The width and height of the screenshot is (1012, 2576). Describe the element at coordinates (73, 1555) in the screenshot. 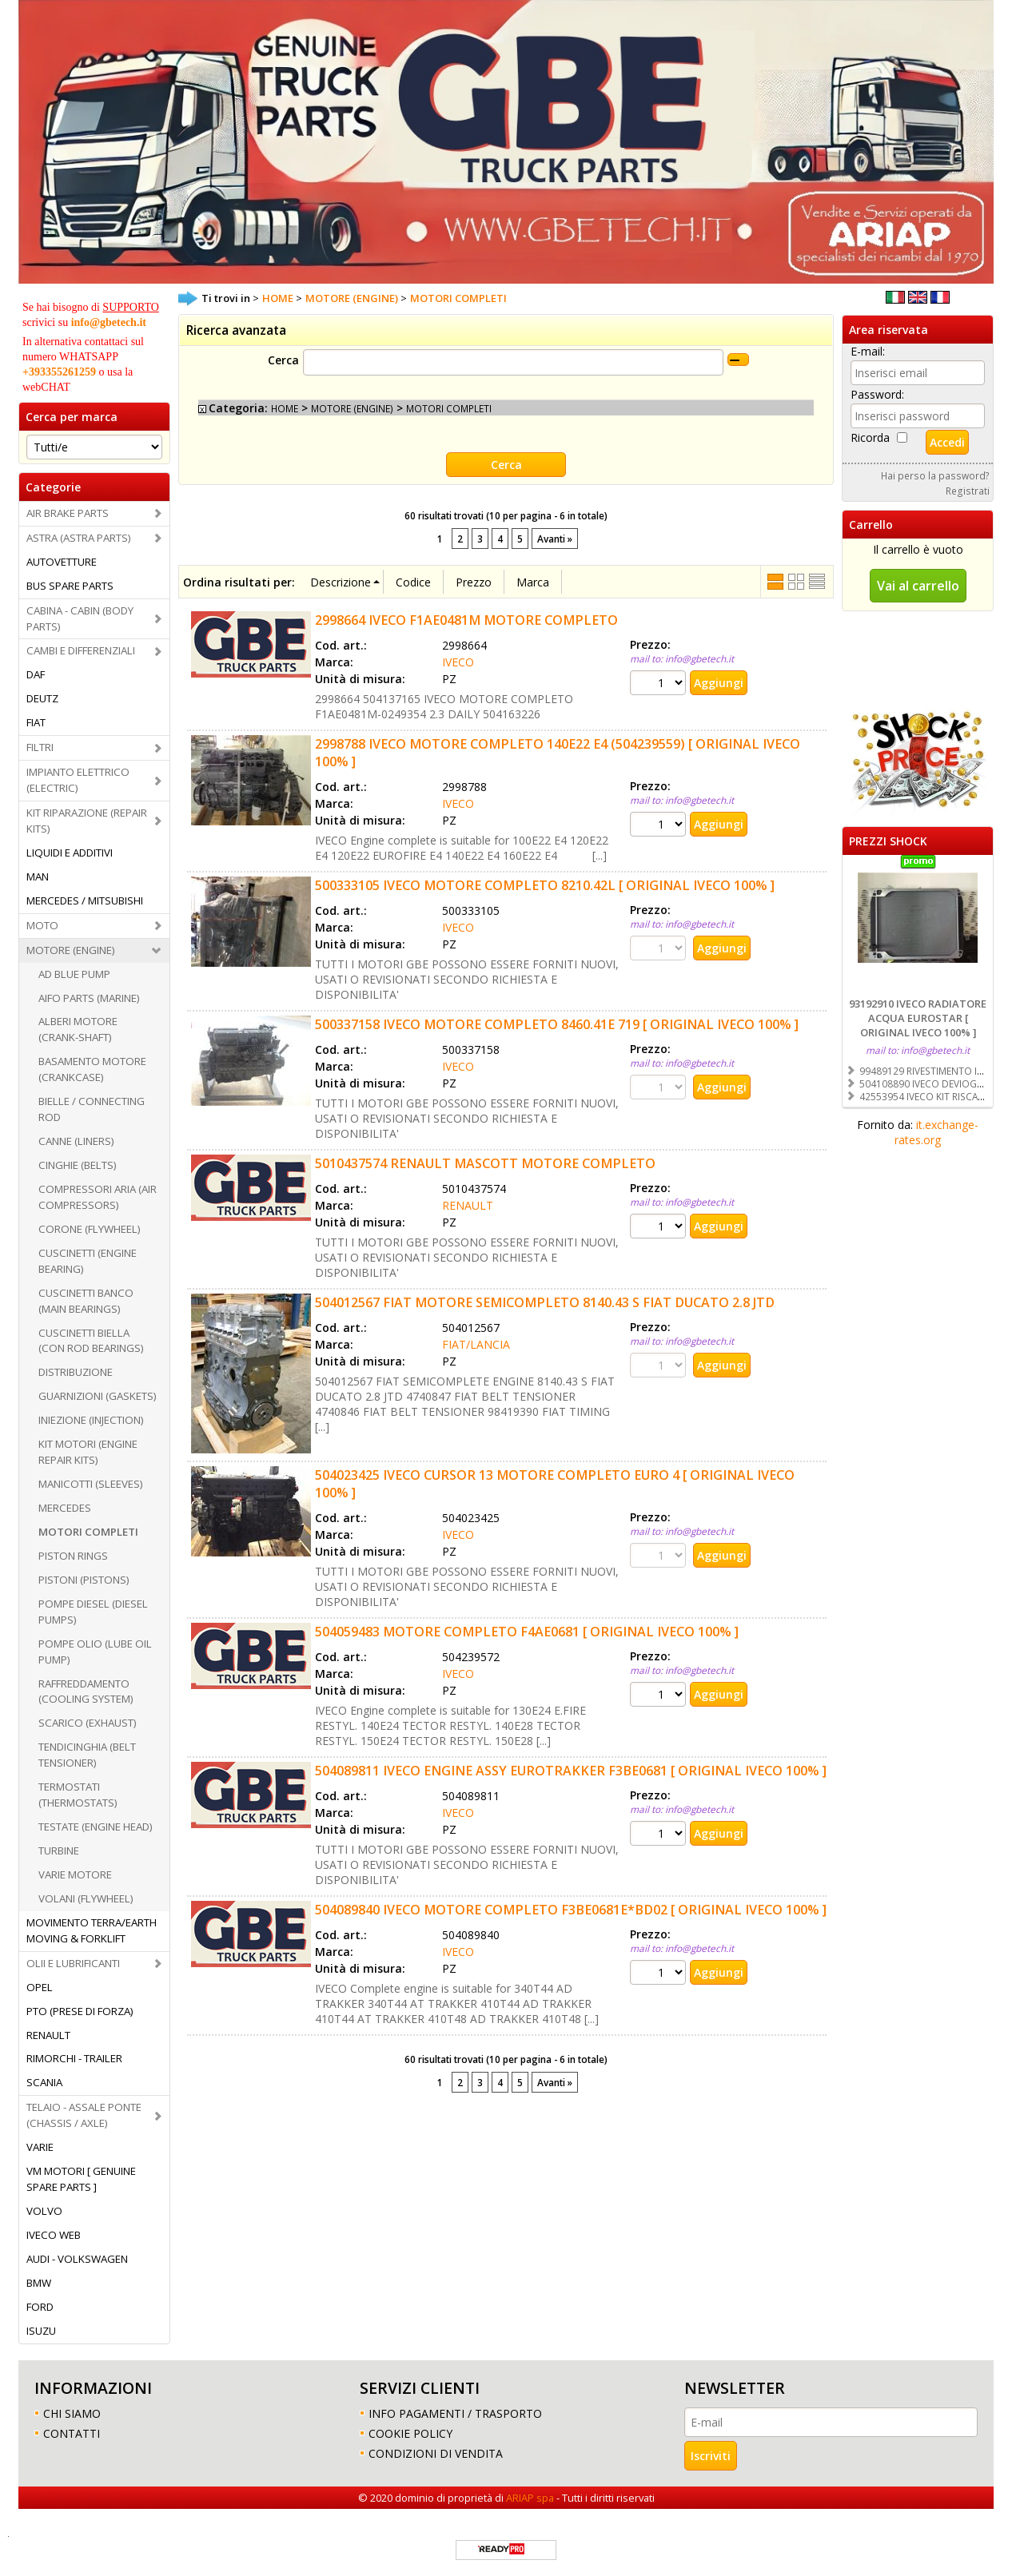

I see `PISTON RINGS` at that location.